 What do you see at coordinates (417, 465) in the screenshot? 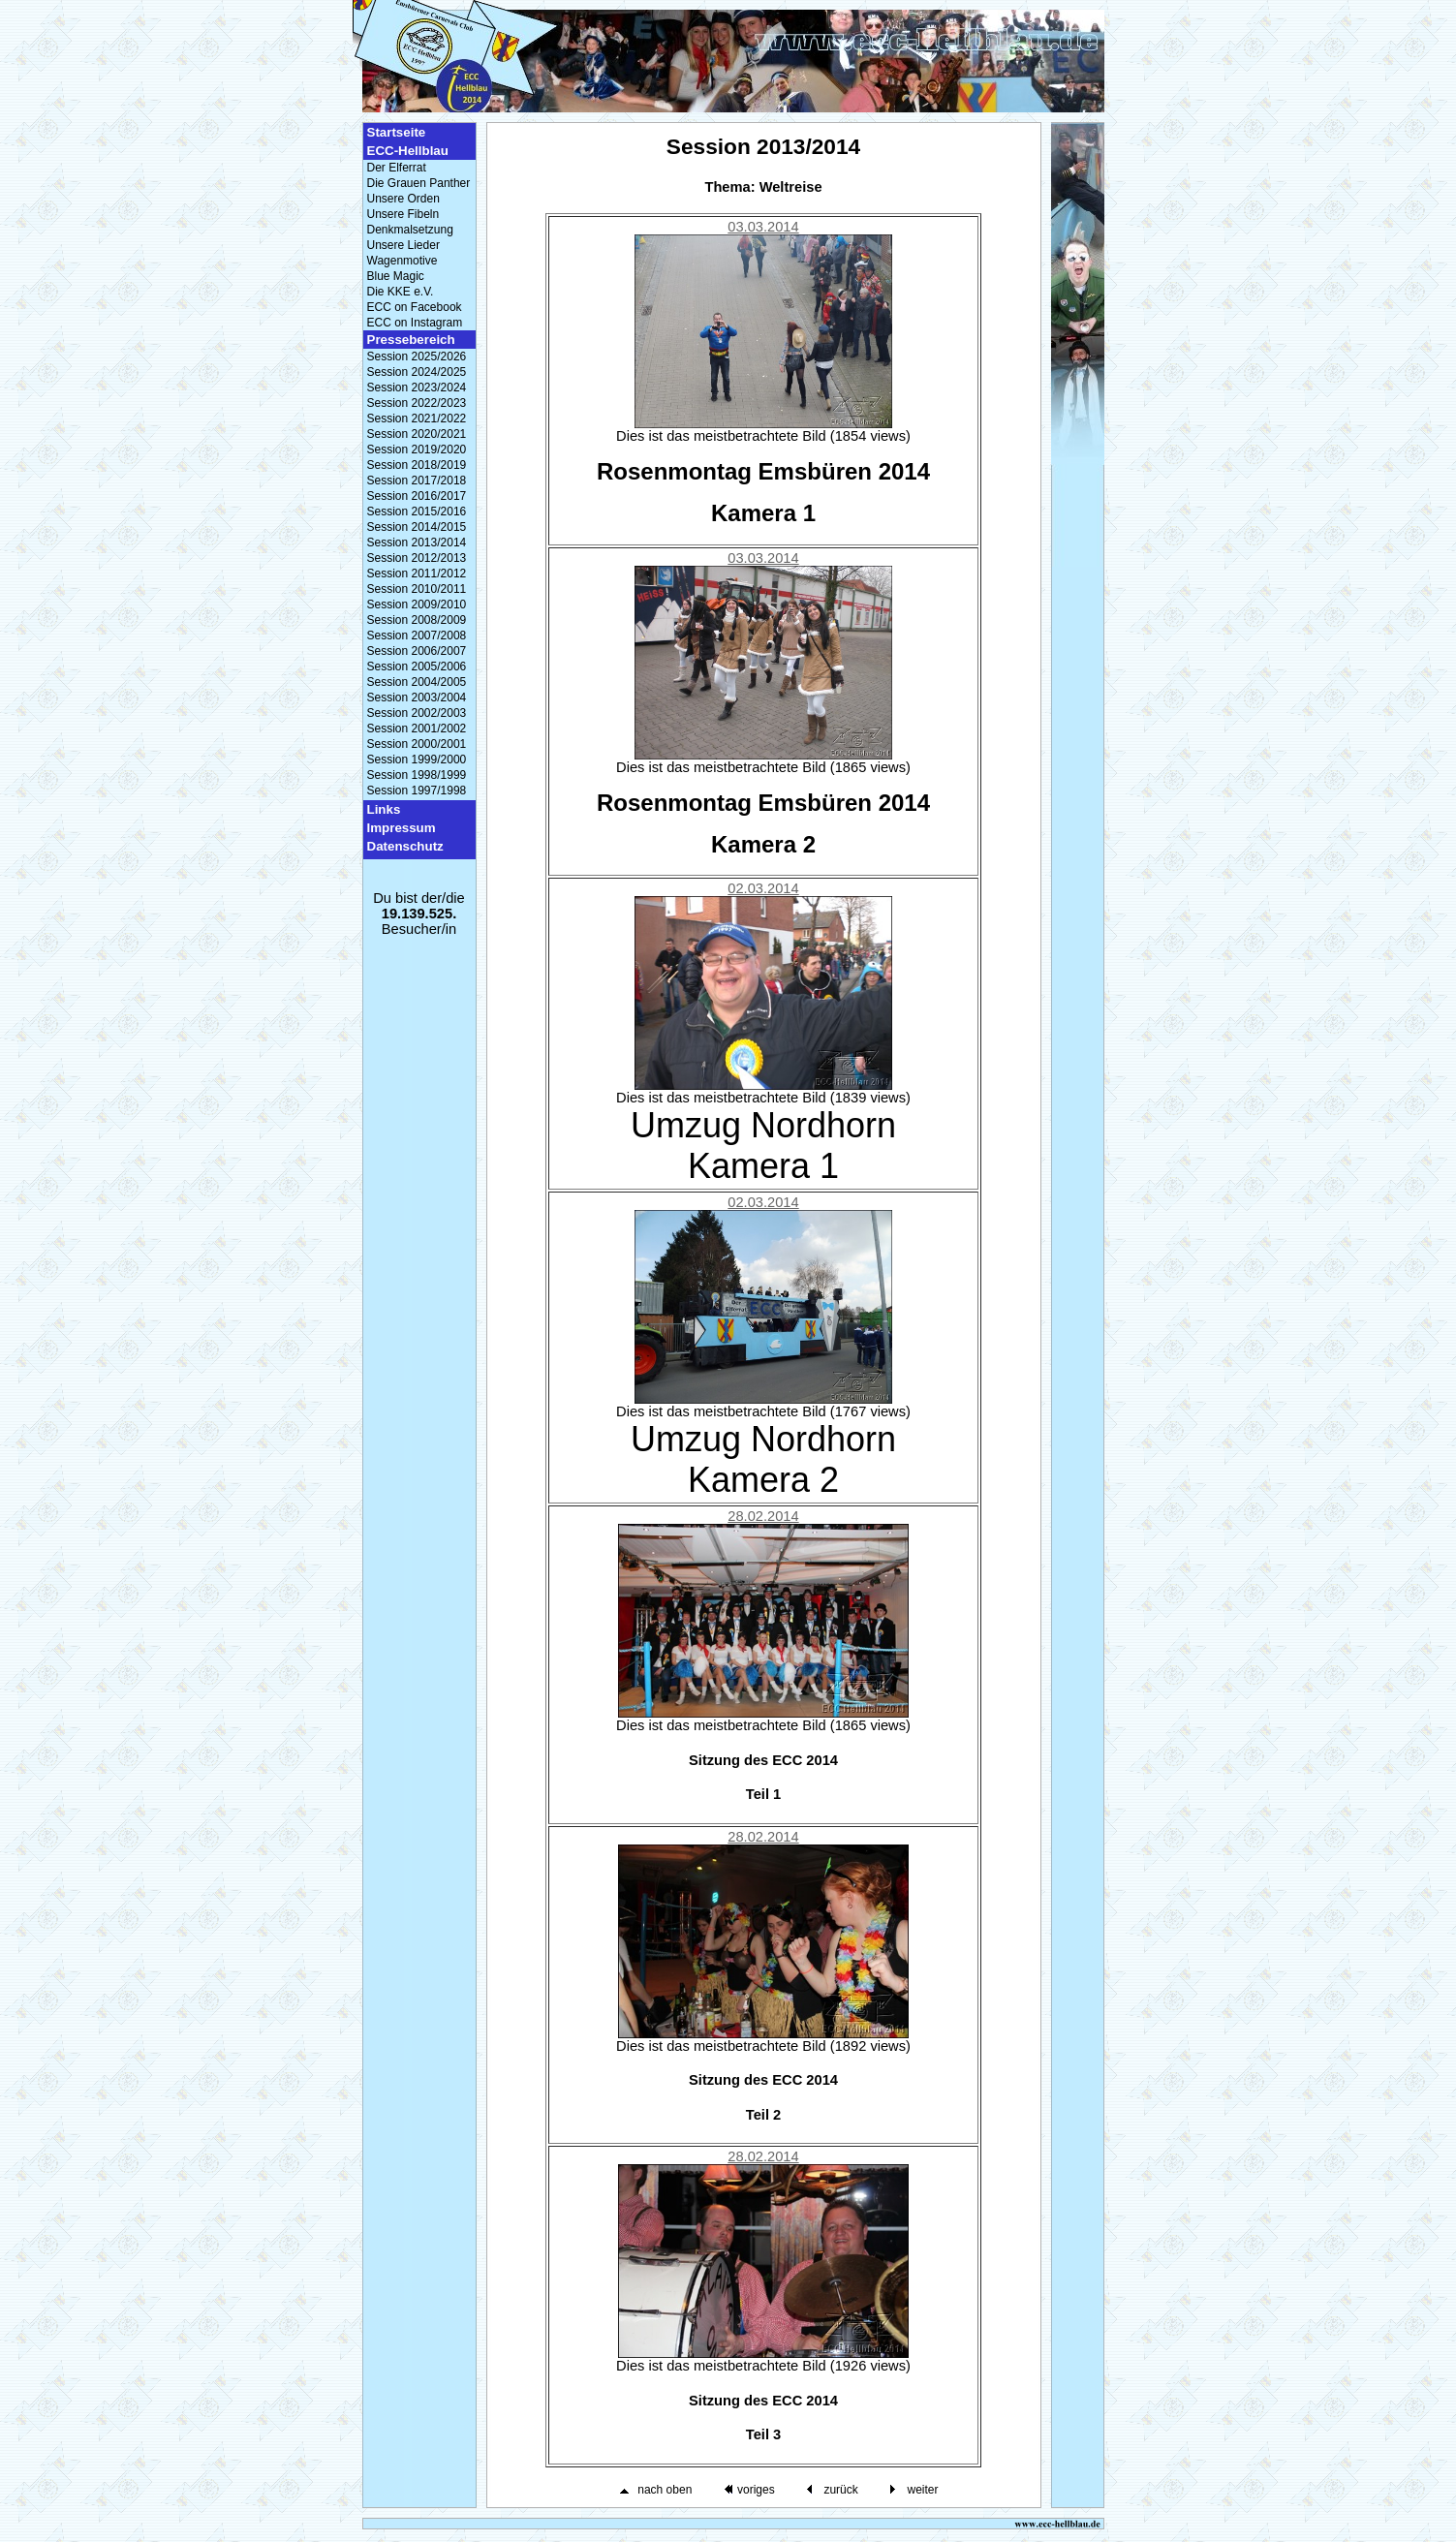
I see `Session 2018/2019` at bounding box center [417, 465].